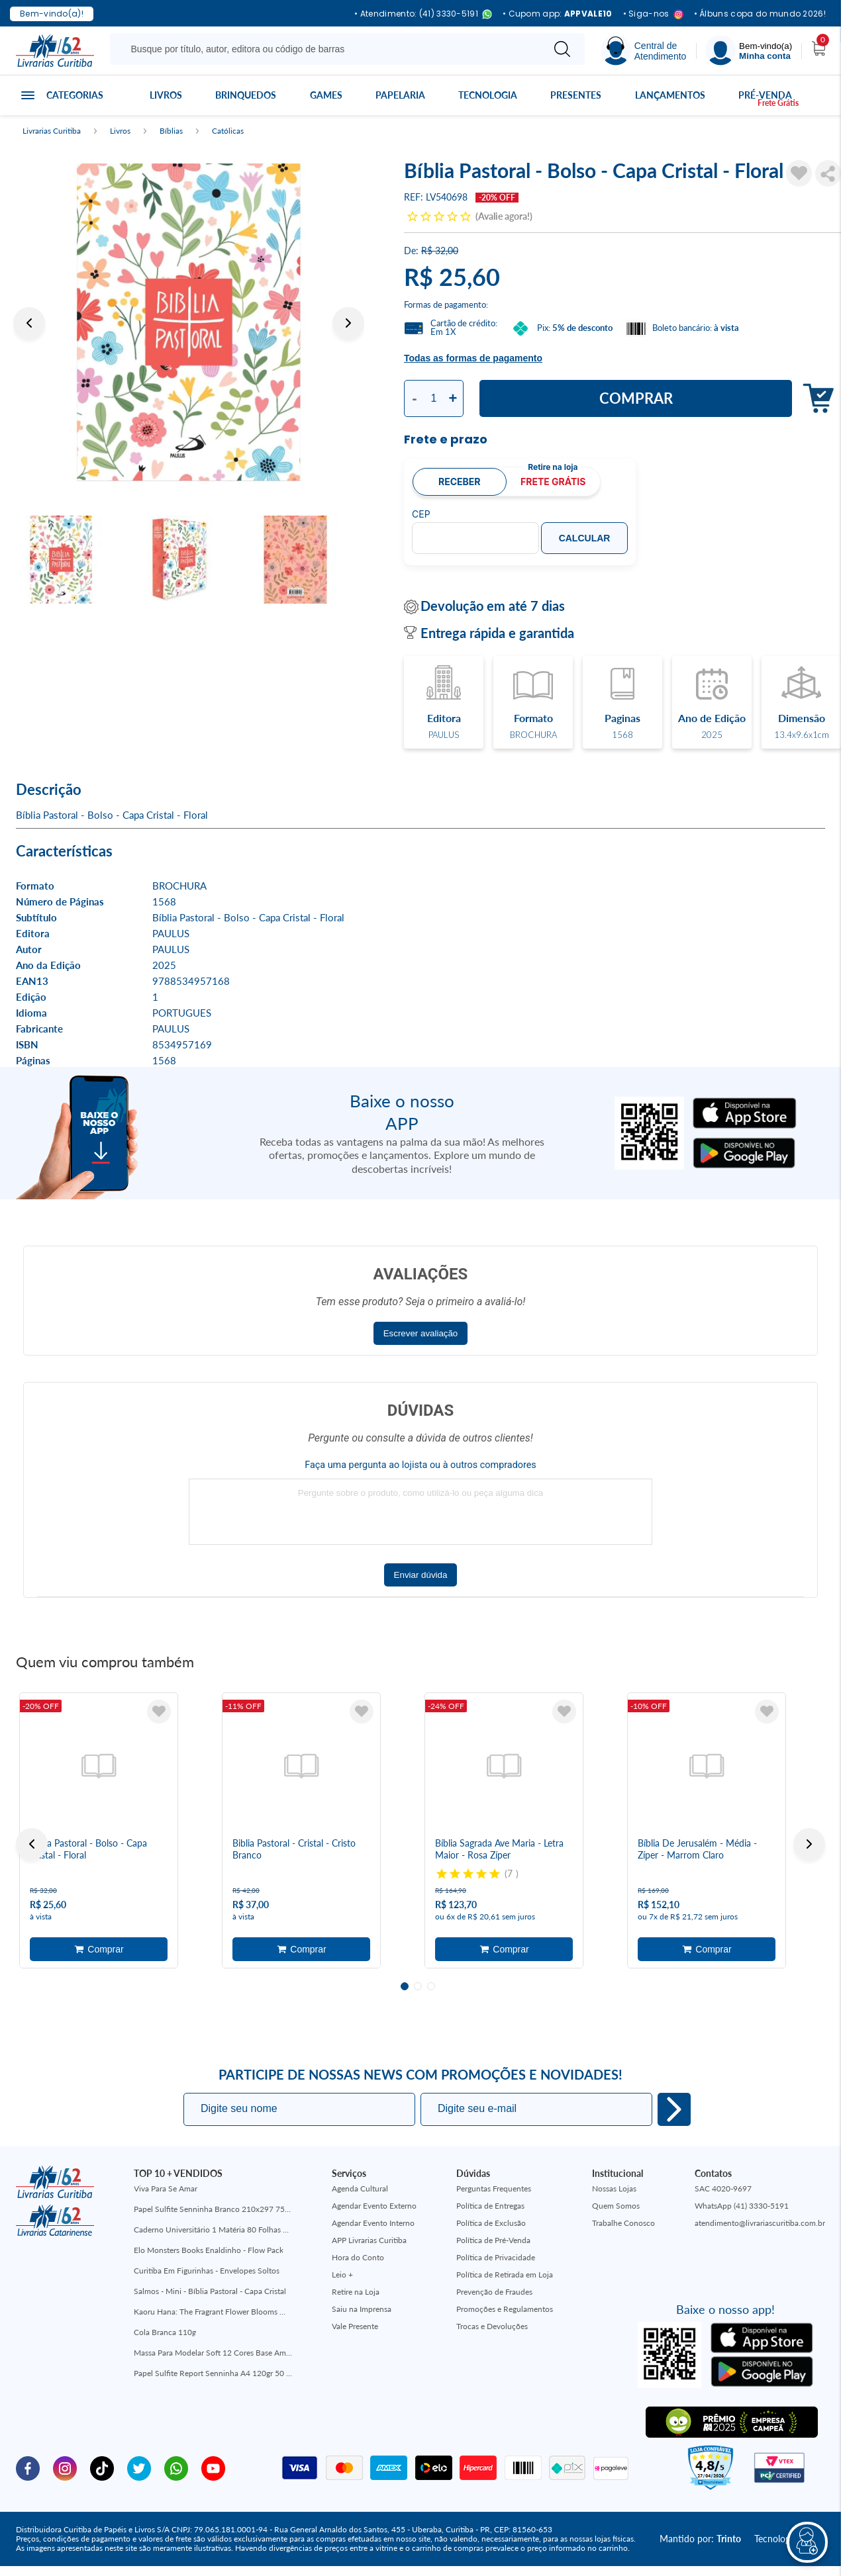 Image resolution: width=841 pixels, height=2576 pixels. Describe the element at coordinates (373, 2223) in the screenshot. I see `Agendar Evento Interno` at that location.